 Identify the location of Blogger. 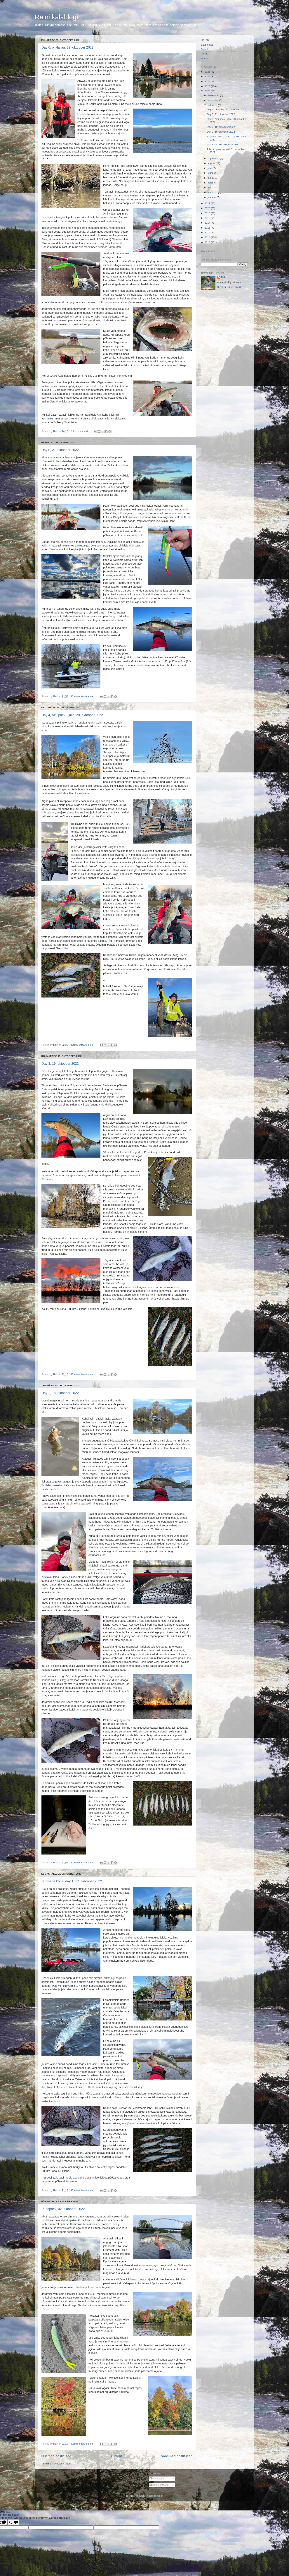
(158, 2495).